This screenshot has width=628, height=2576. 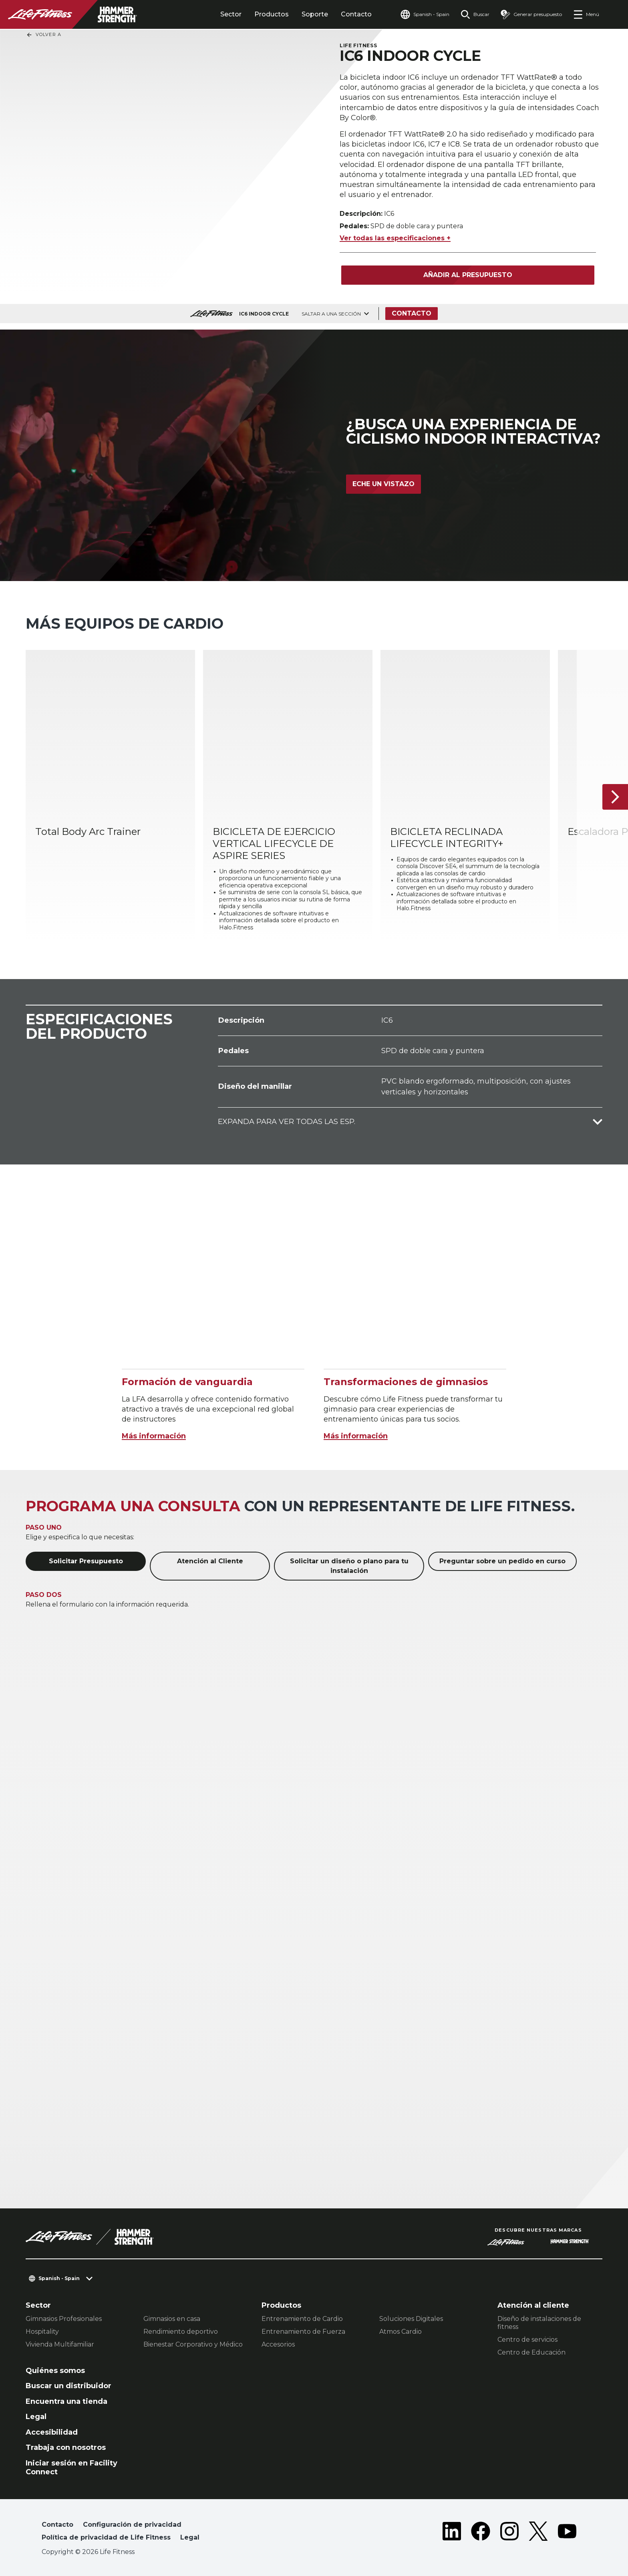 I want to click on Buscar un distribuidor, so click(x=68, y=2385).